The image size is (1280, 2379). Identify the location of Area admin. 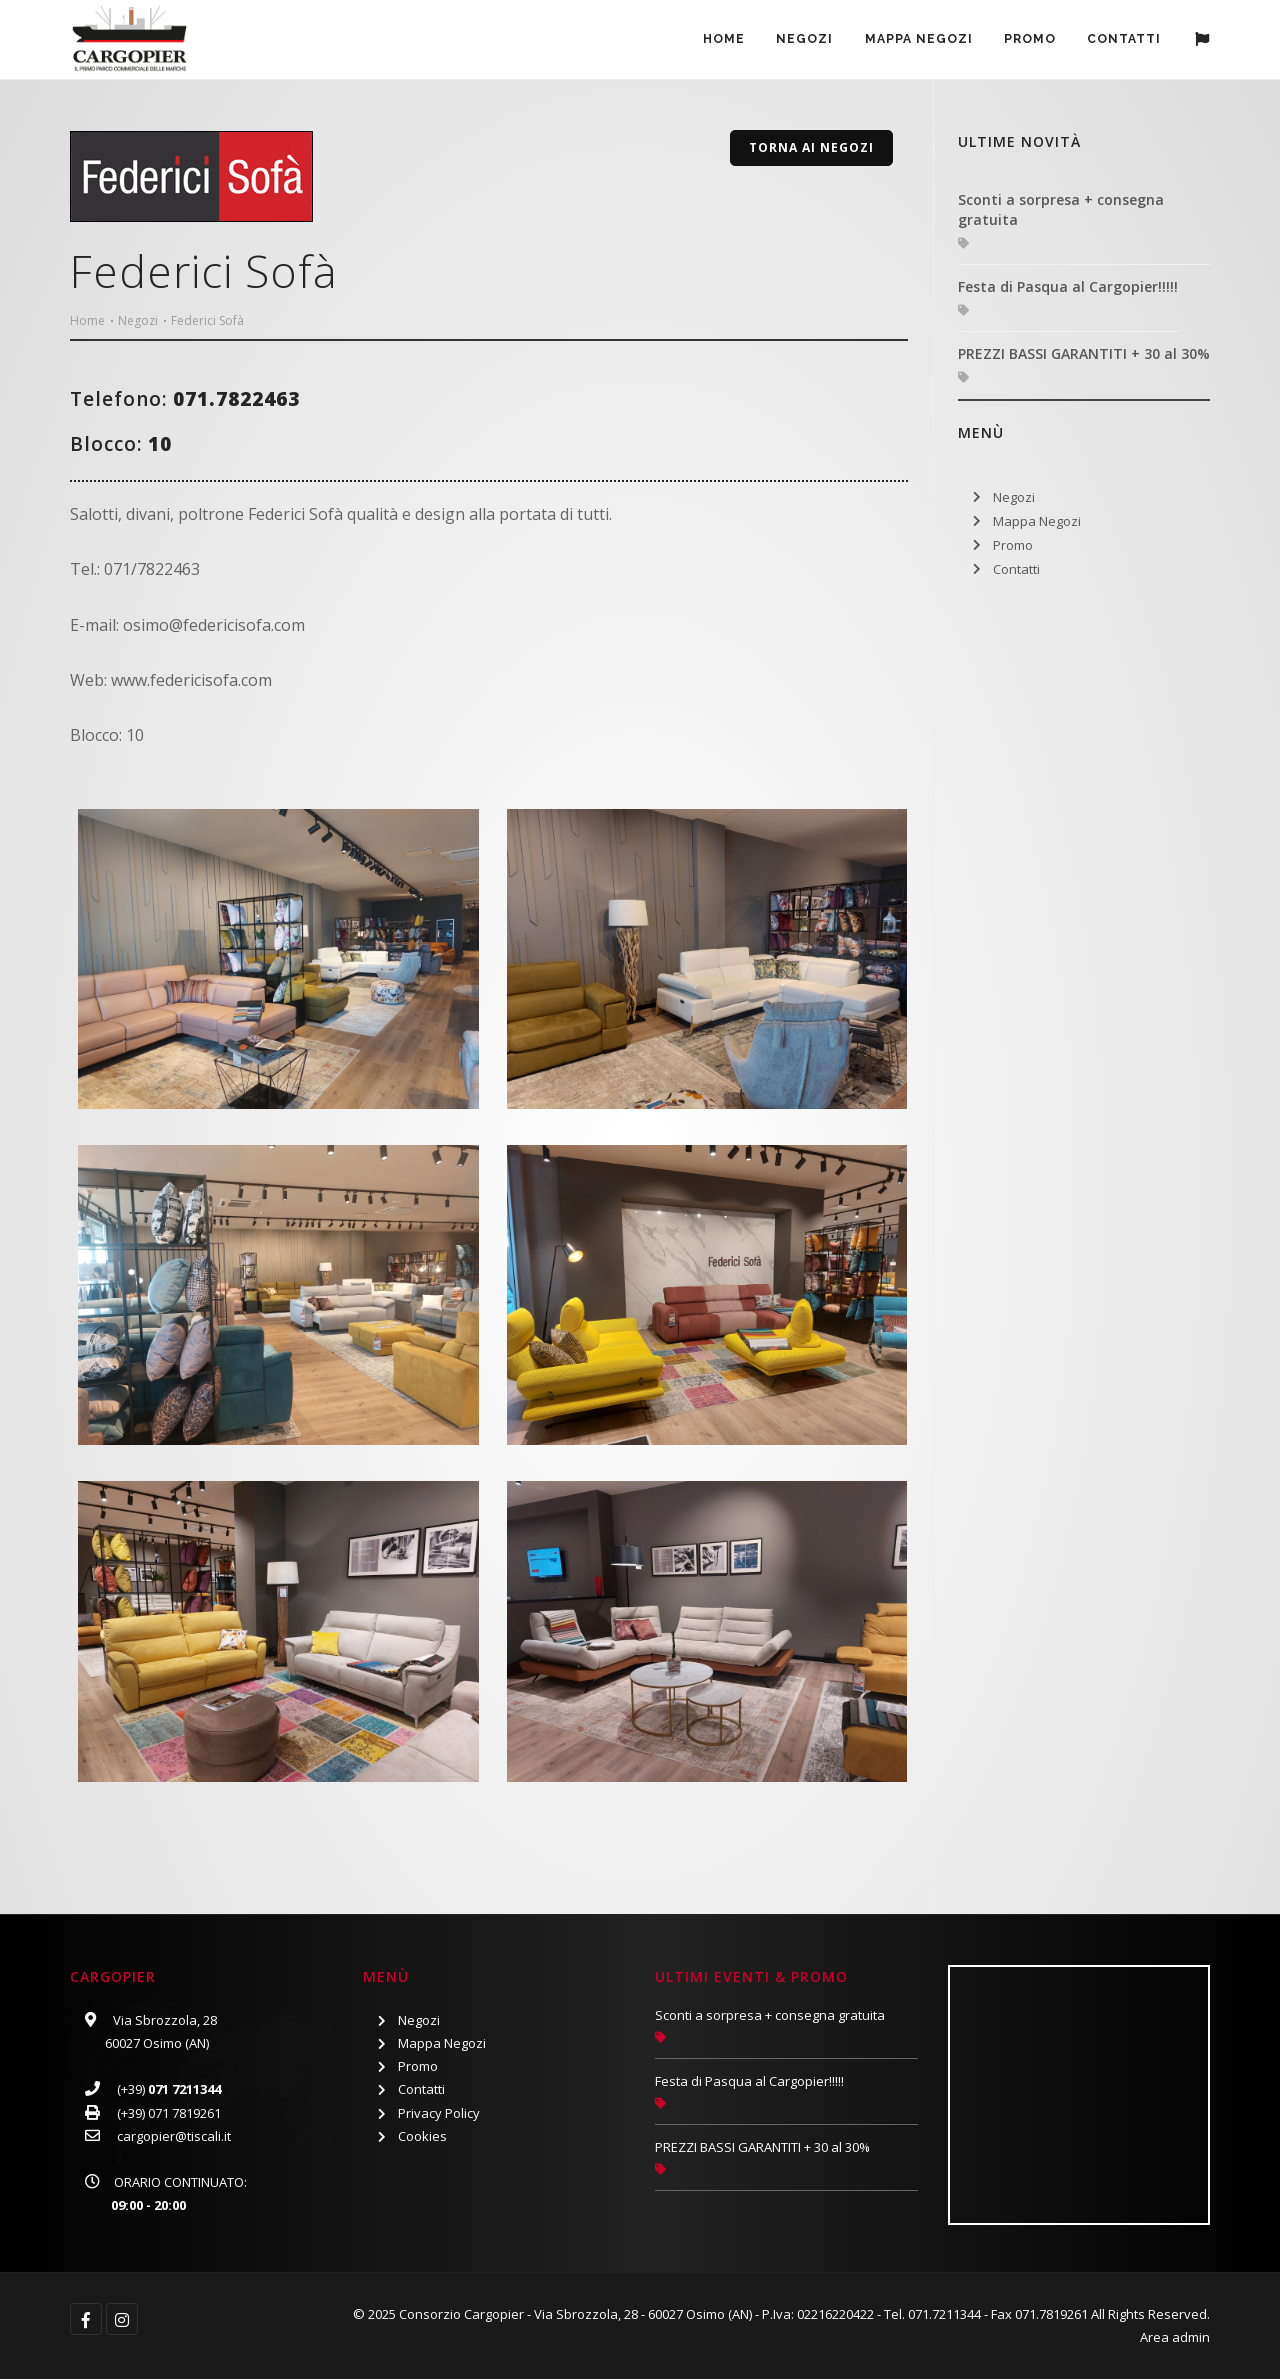
(1175, 2337).